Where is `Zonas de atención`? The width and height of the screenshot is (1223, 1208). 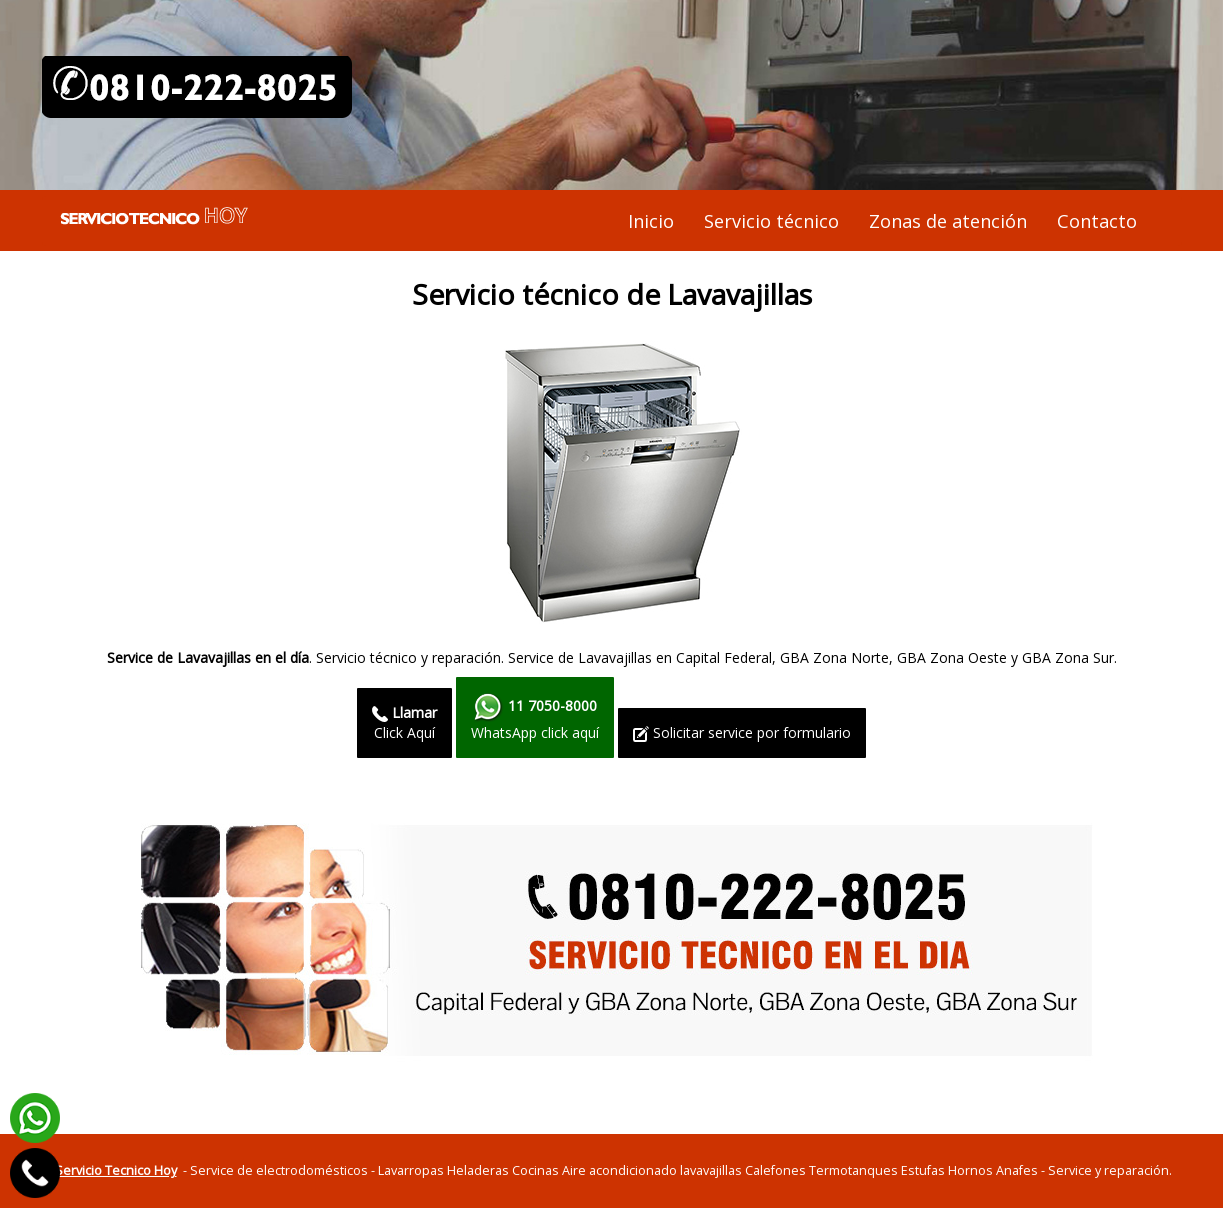 Zonas de atención is located at coordinates (948, 221).